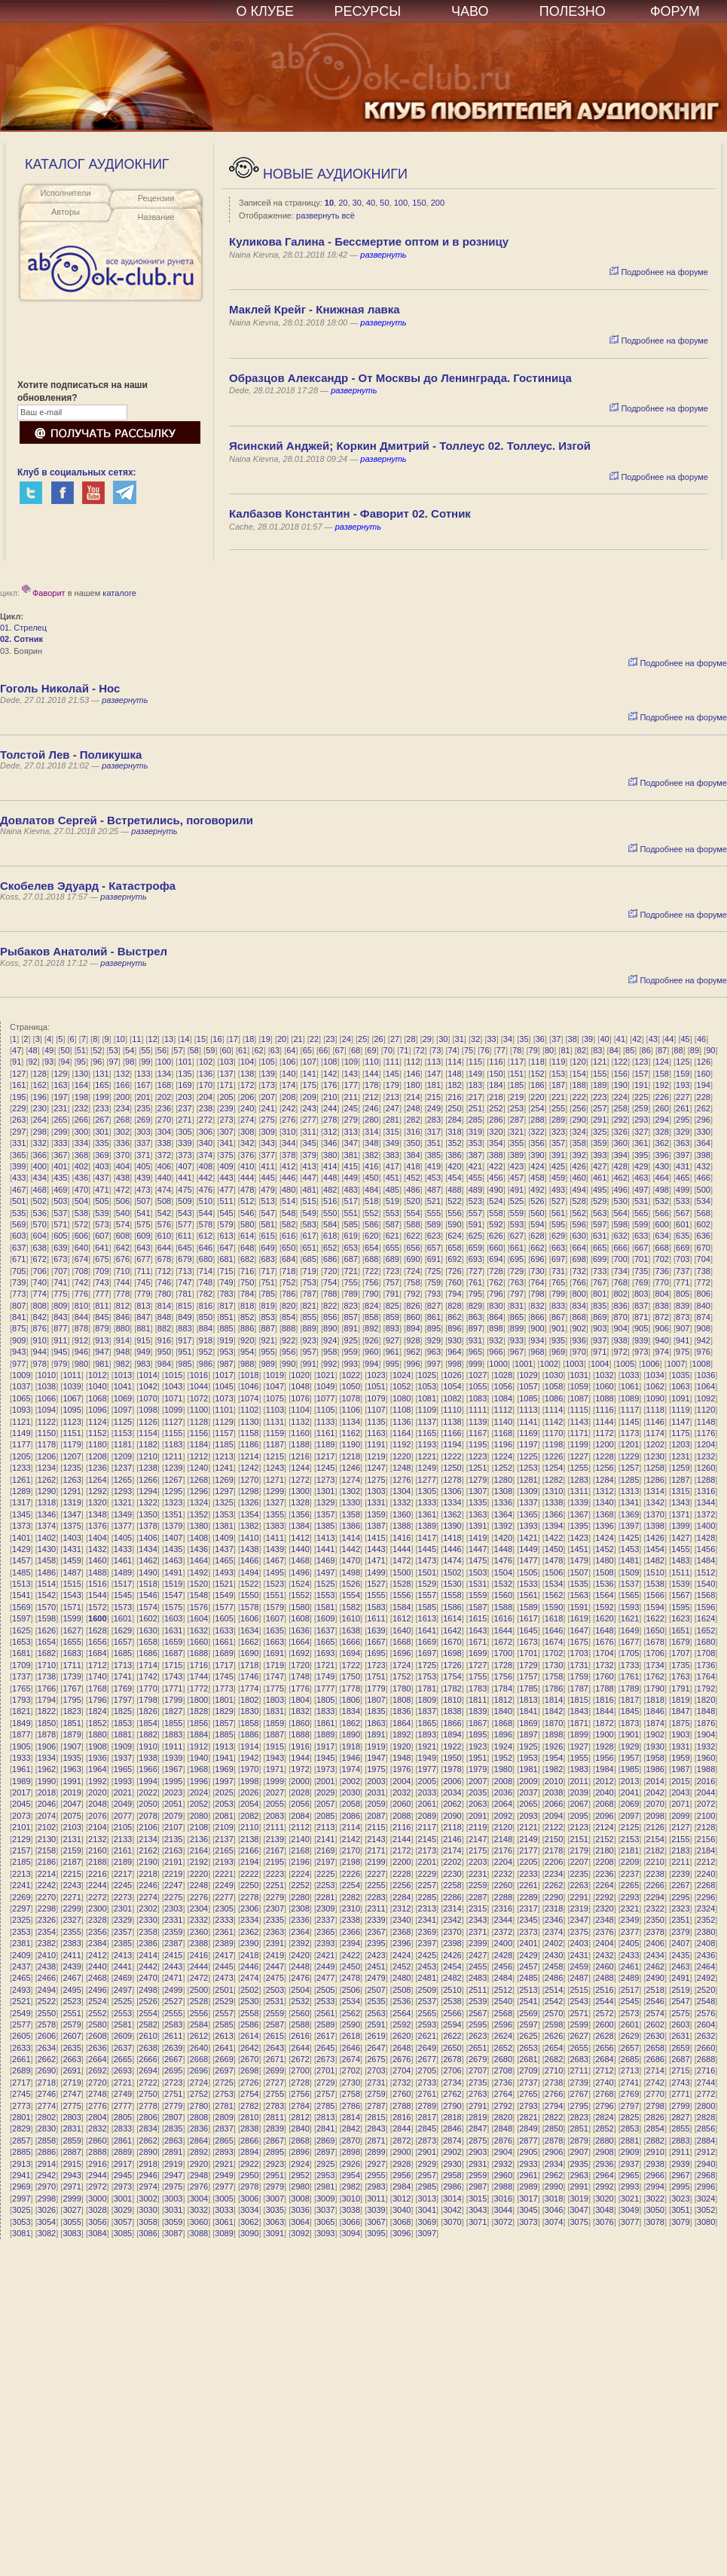  I want to click on 606, so click(81, 1235).